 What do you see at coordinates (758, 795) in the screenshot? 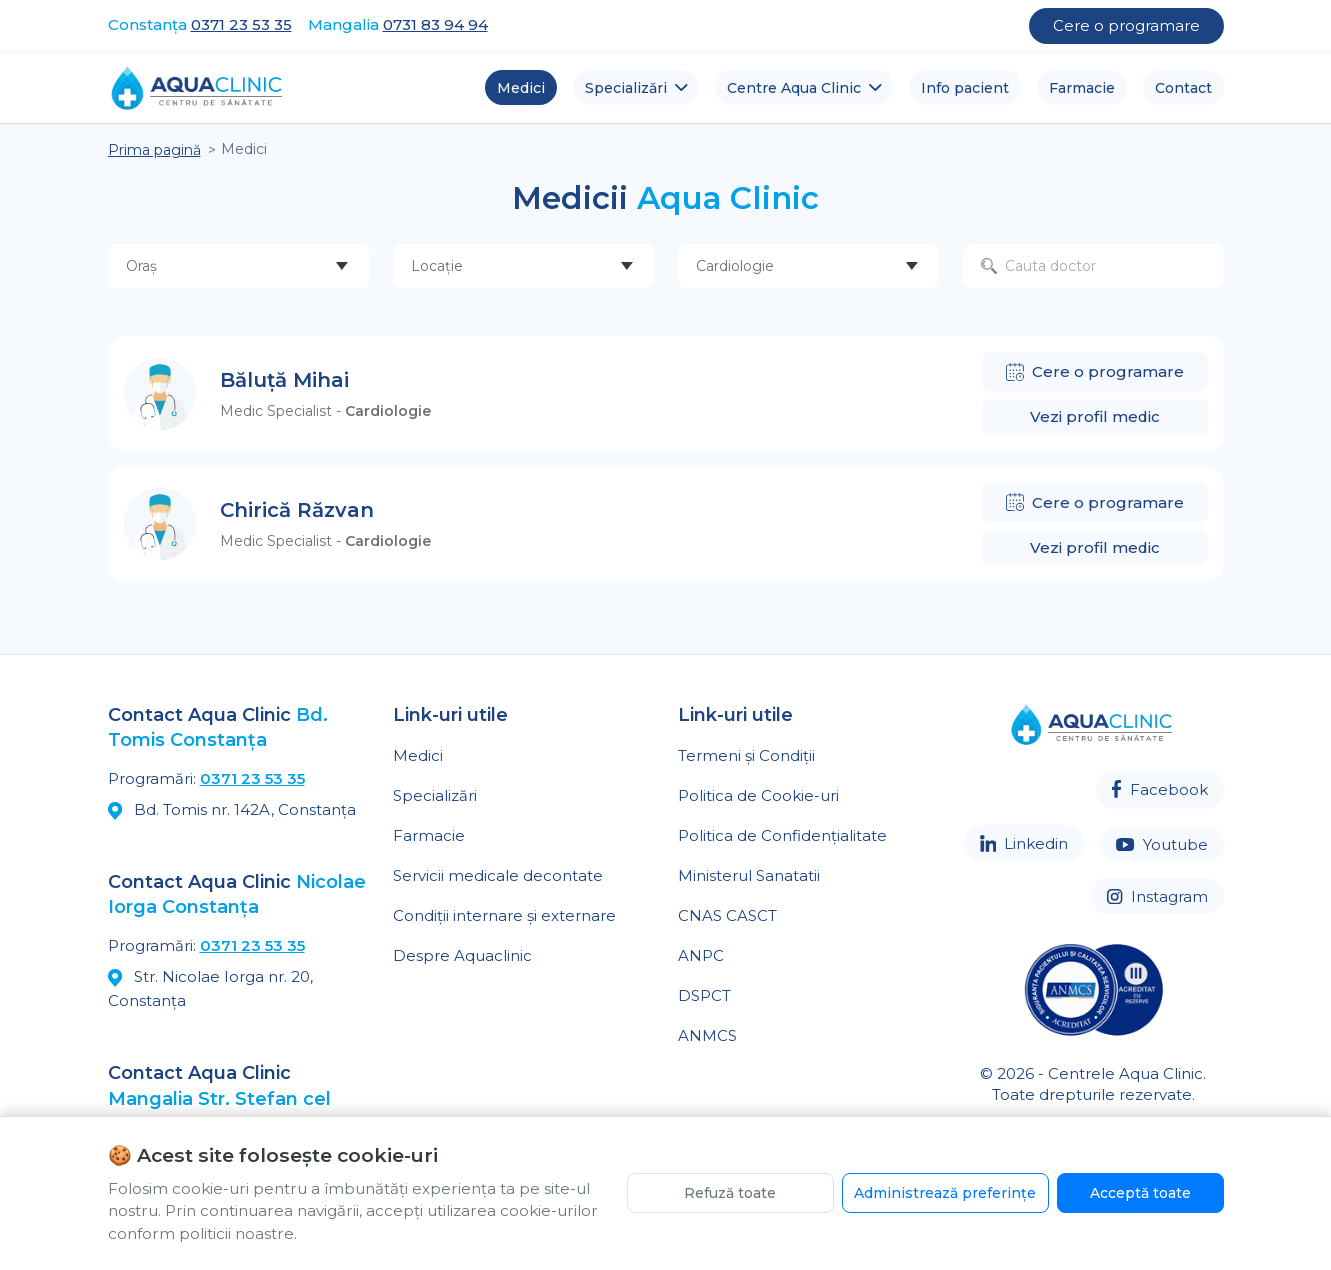
I see `Politica de Cookie-uri` at bounding box center [758, 795].